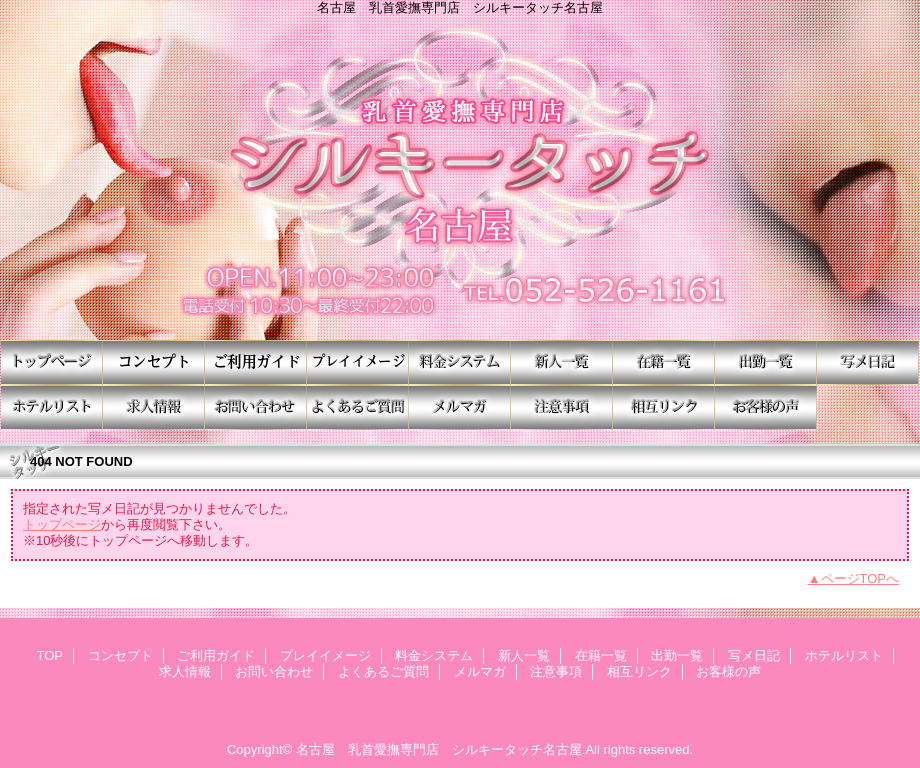 The height and width of the screenshot is (768, 920). Describe the element at coordinates (766, 407) in the screenshot. I see `お客様の声` at that location.